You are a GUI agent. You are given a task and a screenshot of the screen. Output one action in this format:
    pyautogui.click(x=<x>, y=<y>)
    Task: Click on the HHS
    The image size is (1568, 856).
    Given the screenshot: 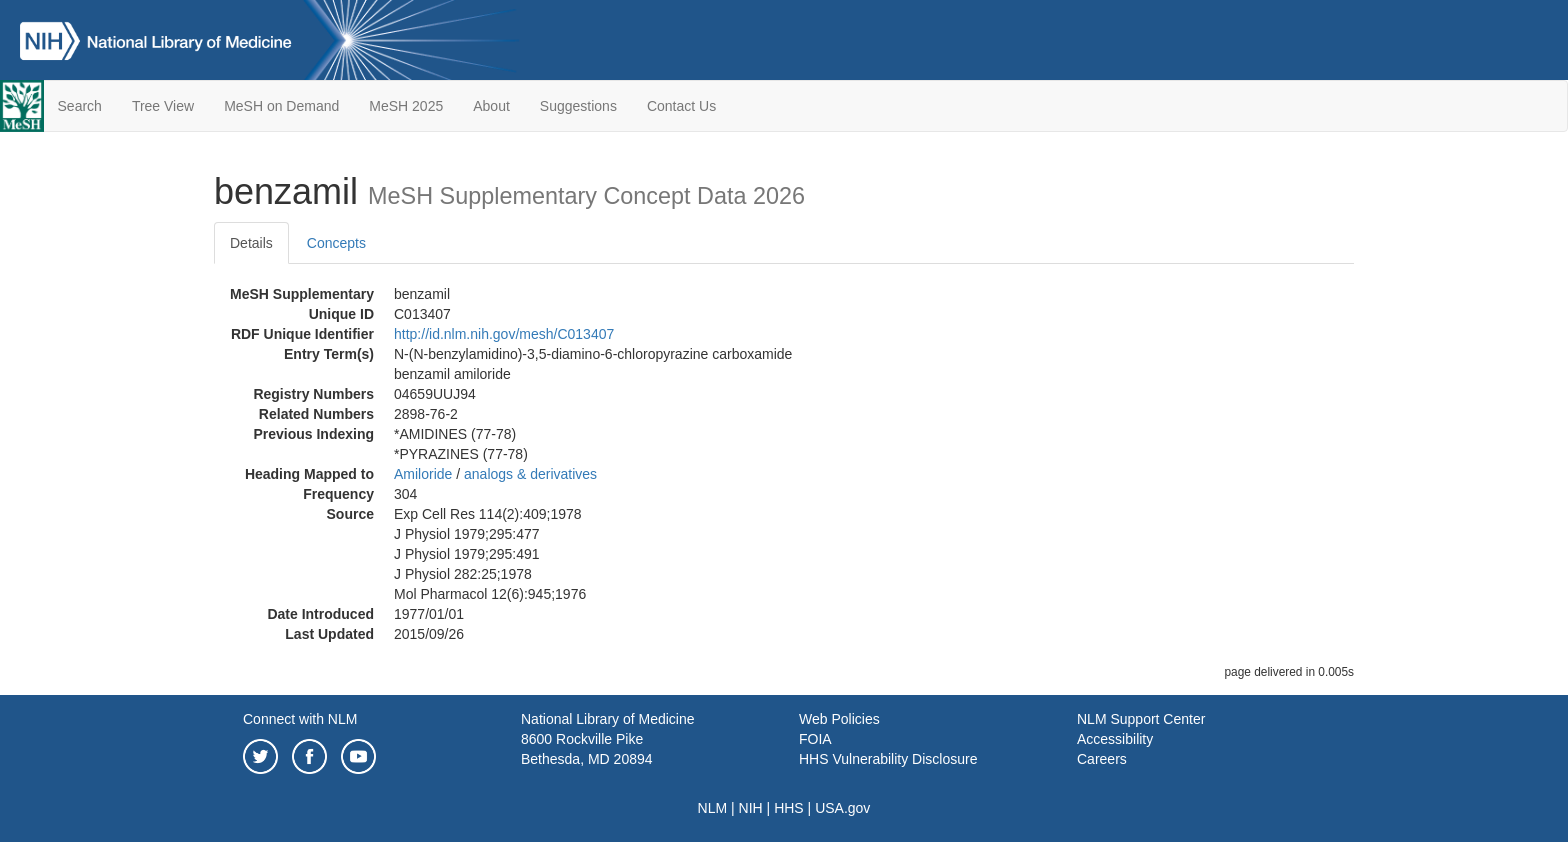 What is the action you would take?
    pyautogui.click(x=789, y=808)
    